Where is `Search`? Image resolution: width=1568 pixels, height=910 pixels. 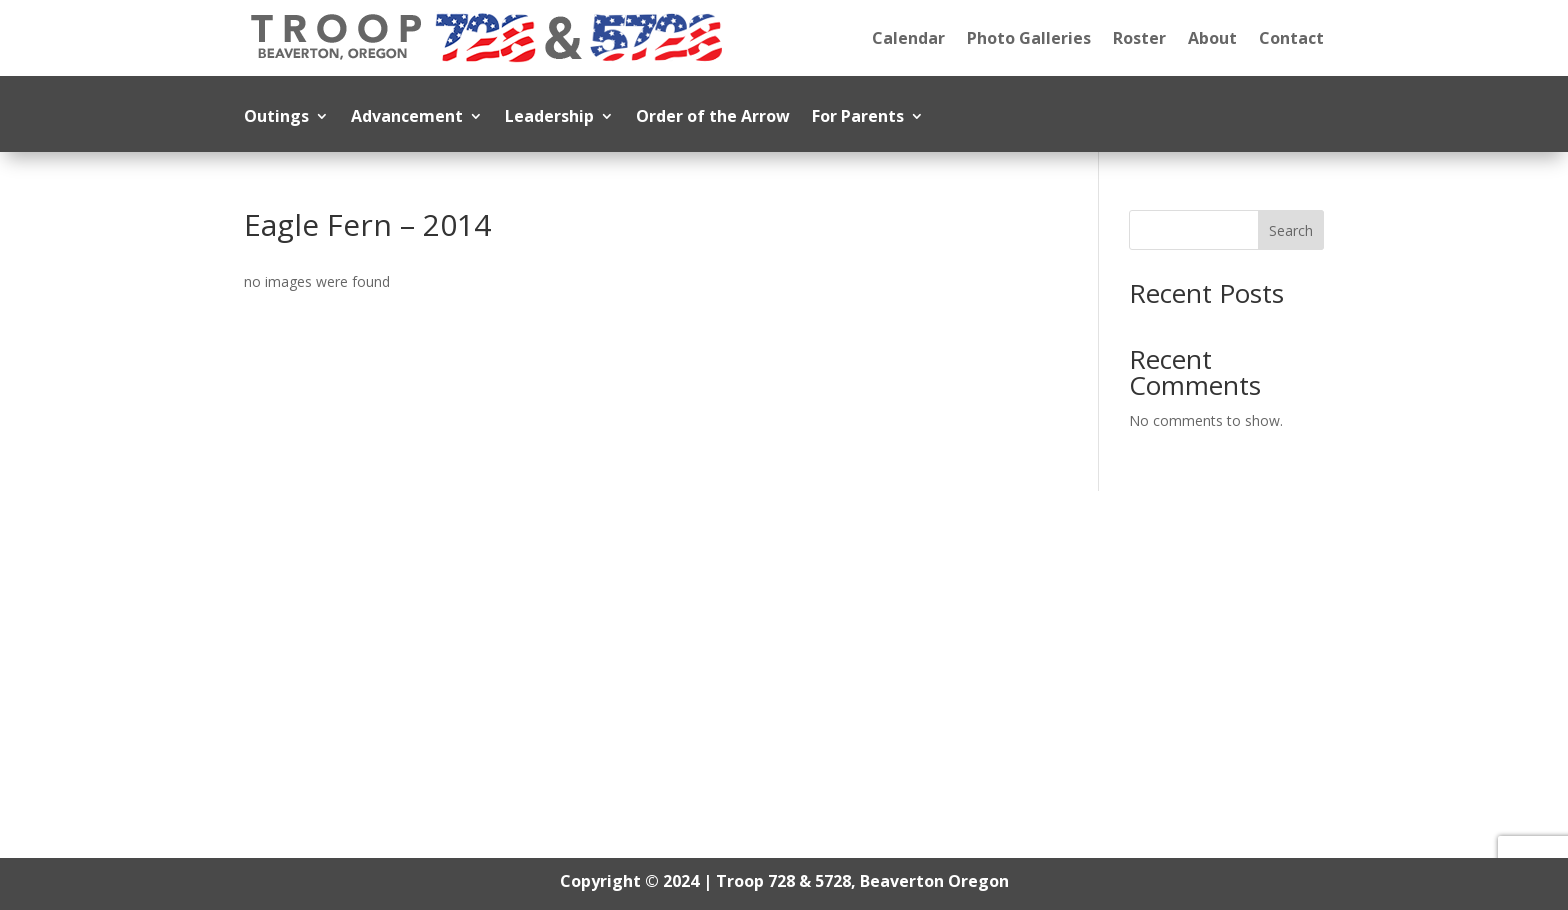 Search is located at coordinates (1291, 230).